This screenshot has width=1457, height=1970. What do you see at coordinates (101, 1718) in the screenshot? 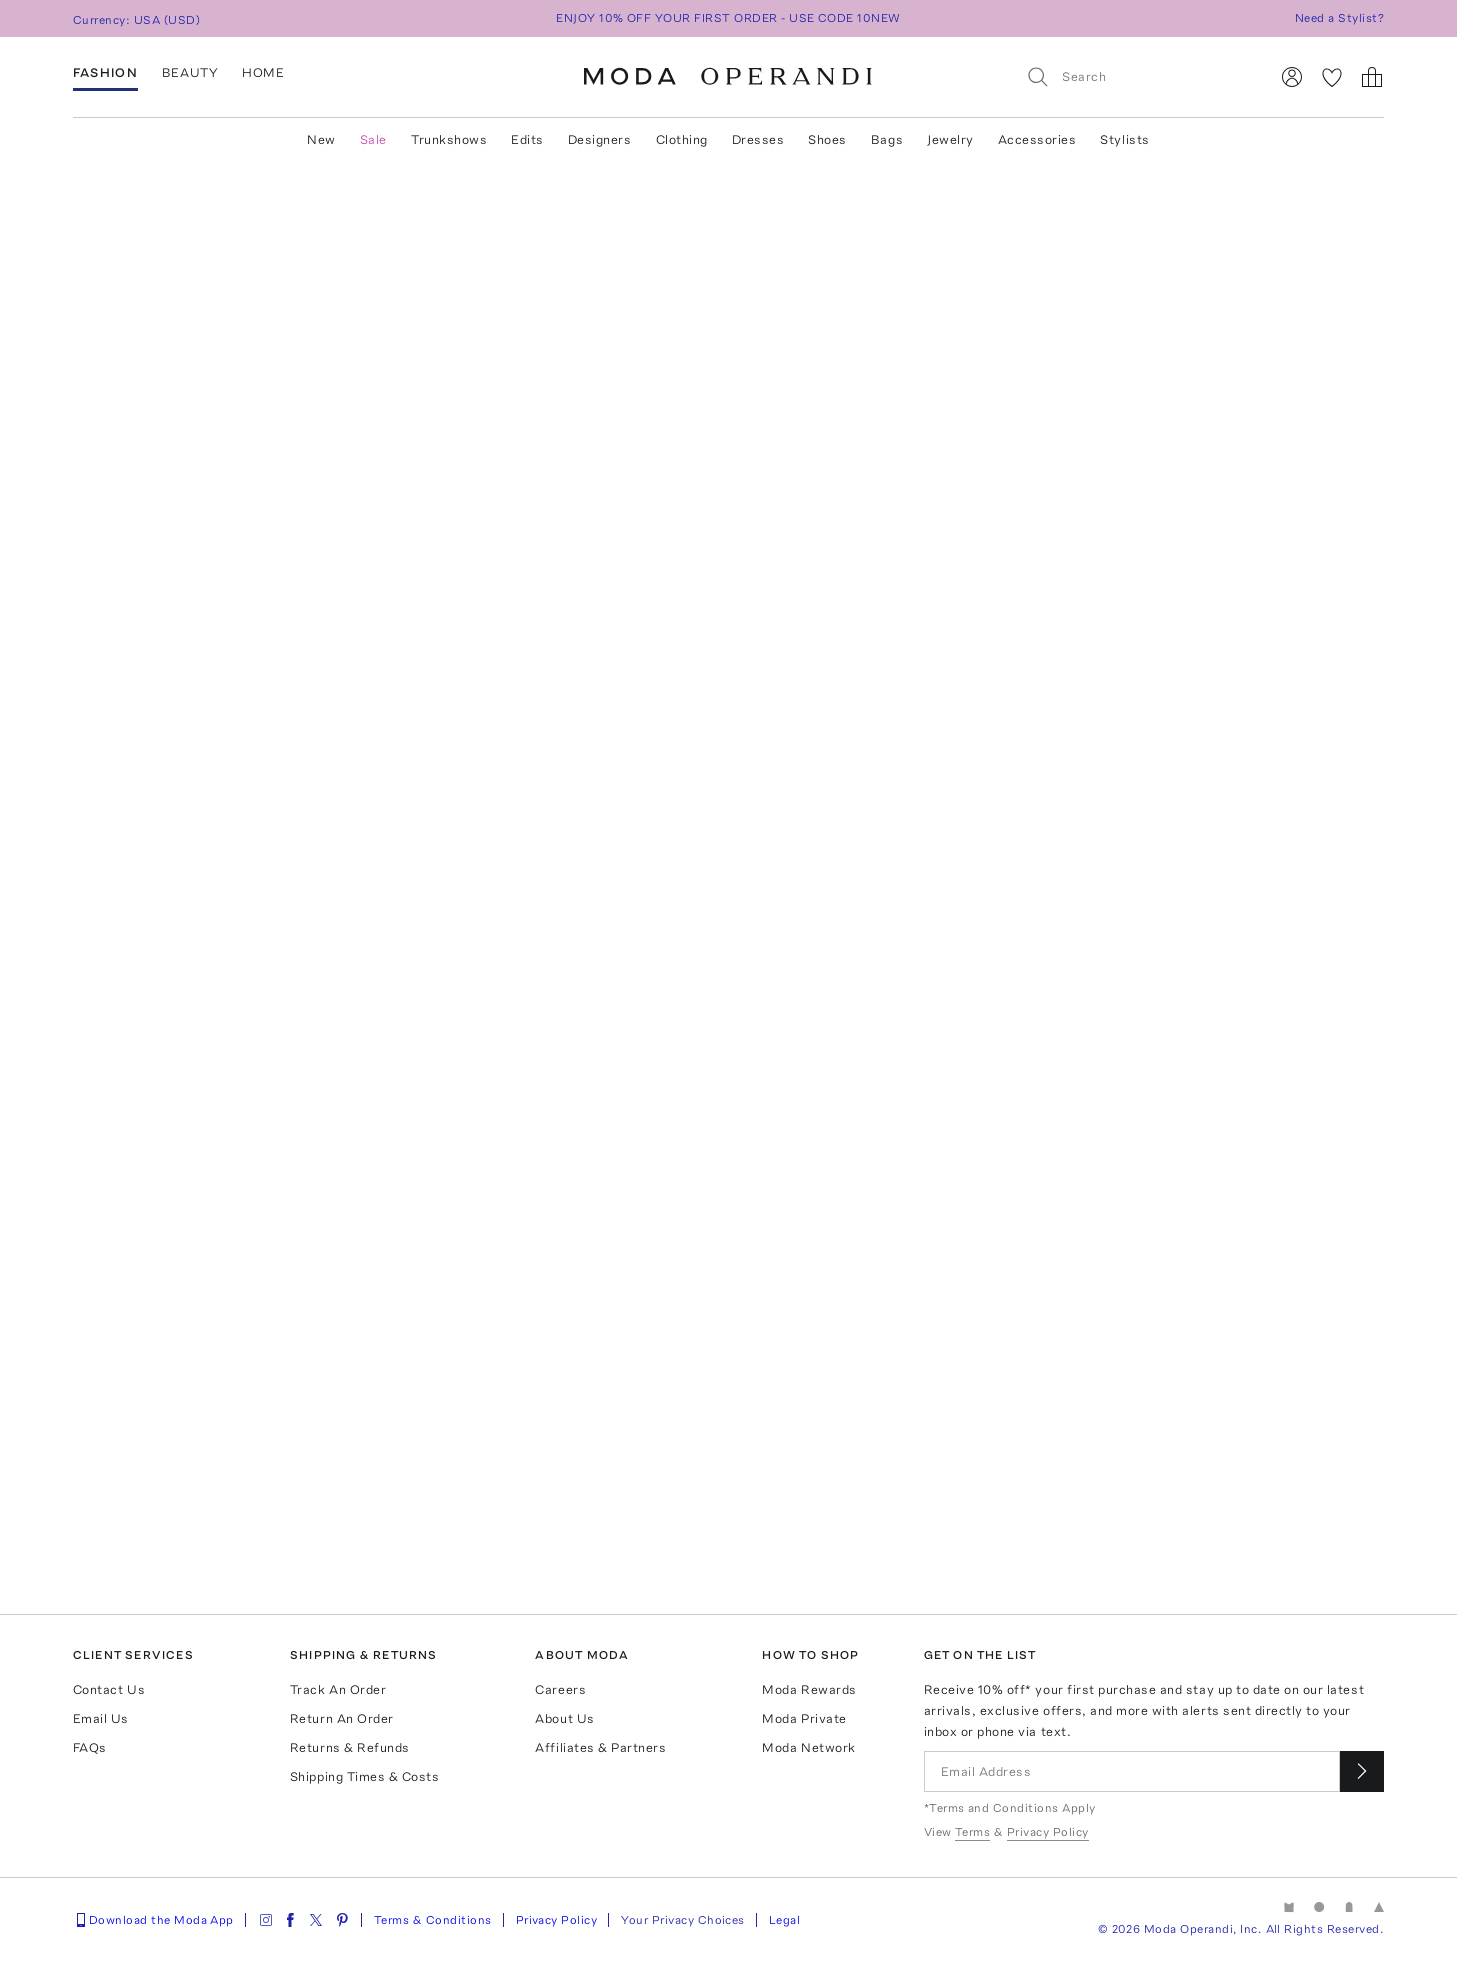
I see `Email Us` at bounding box center [101, 1718].